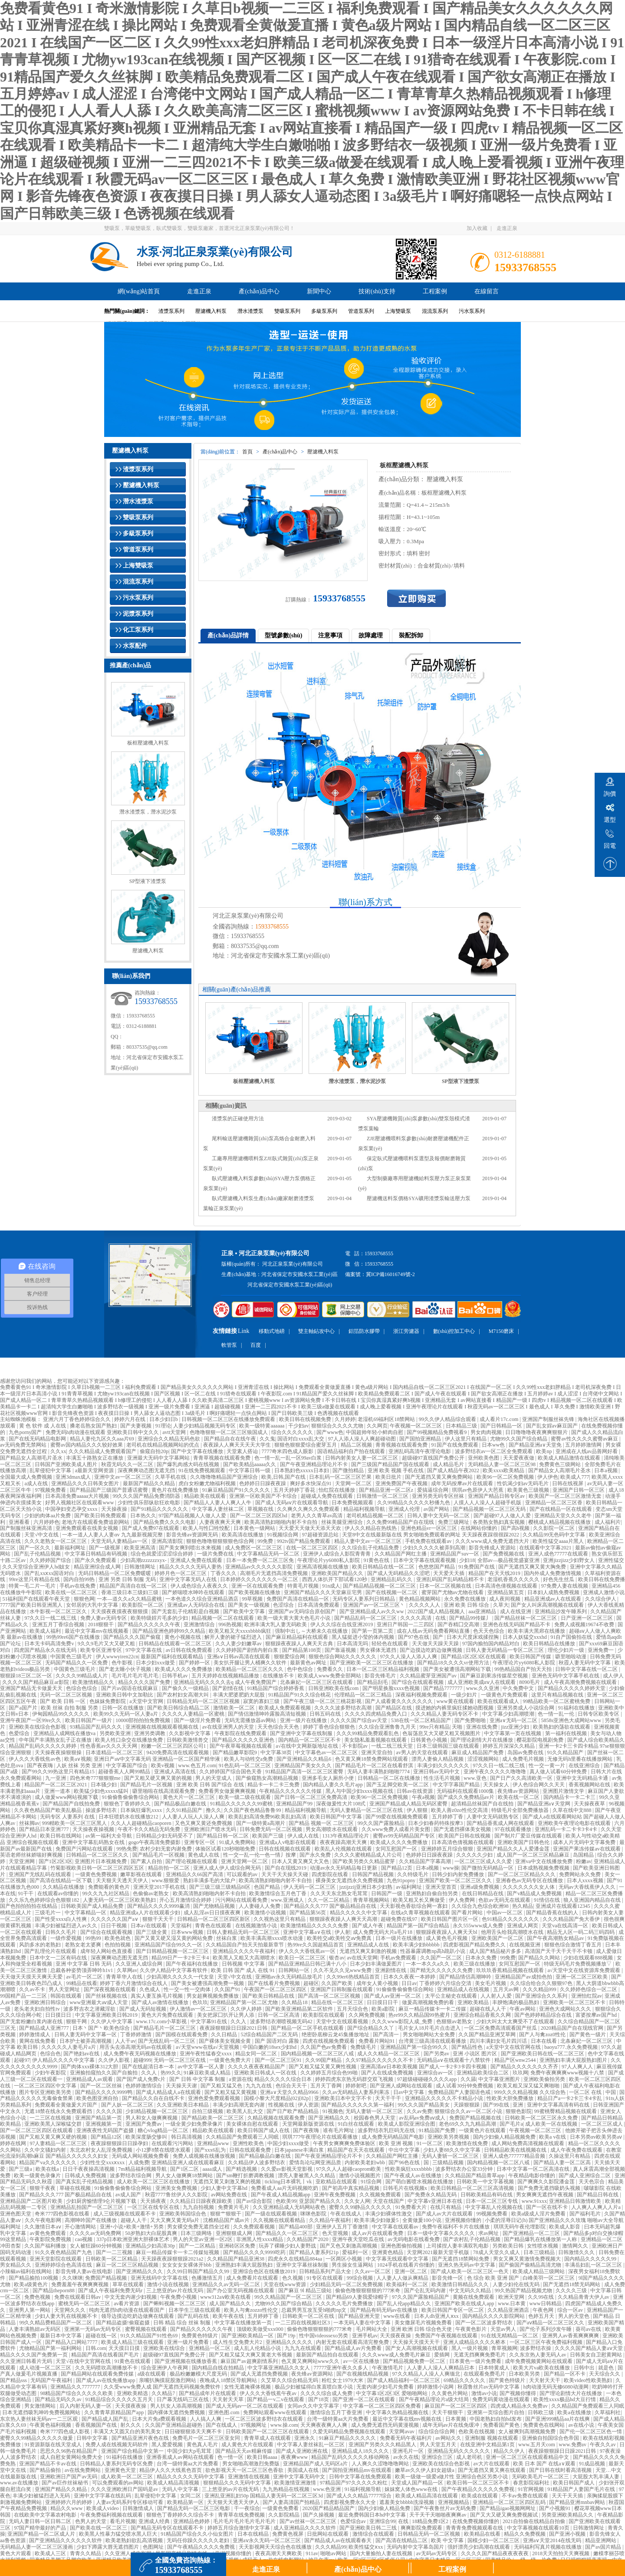 Image resolution: width=625 pixels, height=2576 pixels. What do you see at coordinates (366, 1618) in the screenshot?
I see `国产精品乱码一区二区三区` at bounding box center [366, 1618].